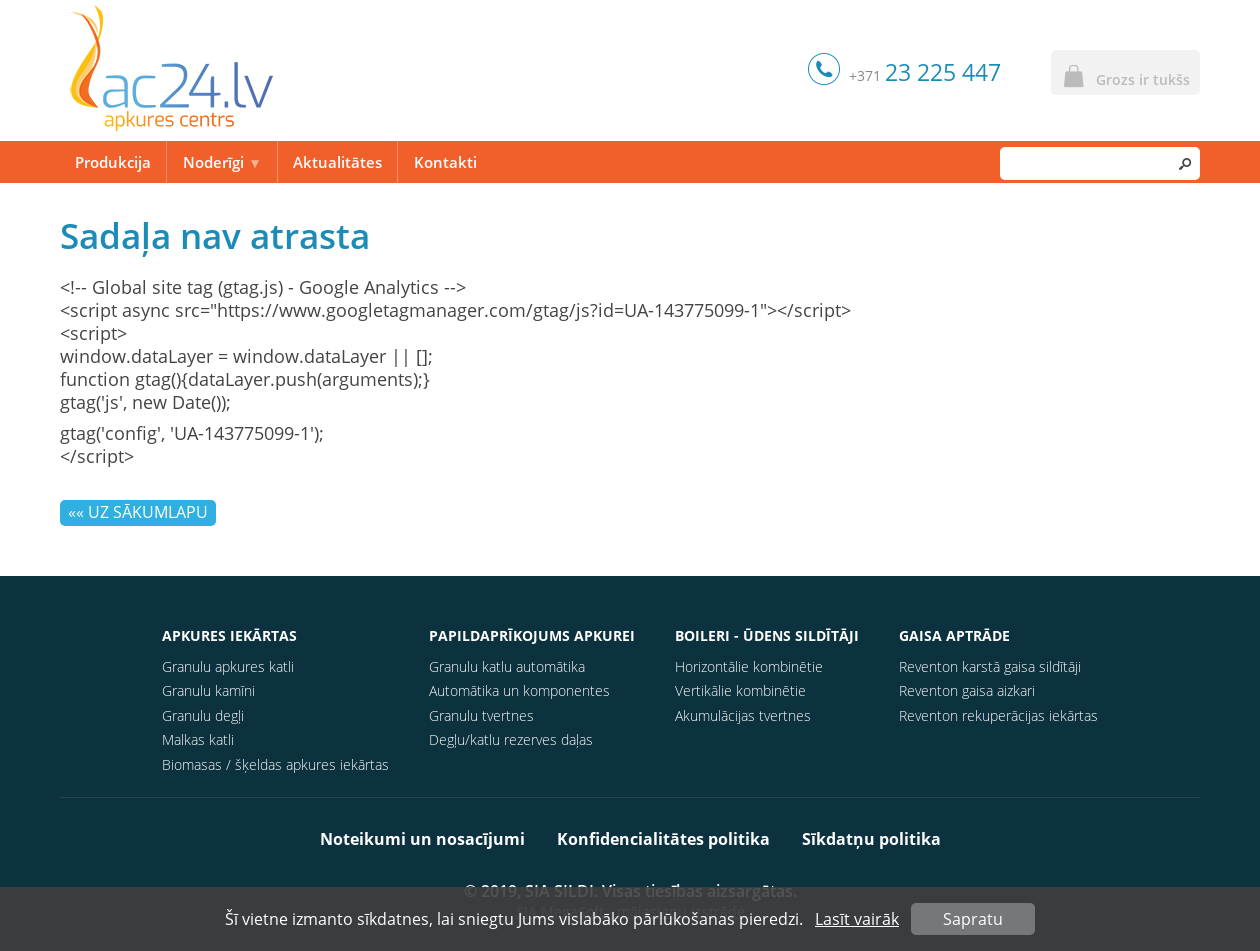 This screenshot has height=951, width=1260. I want to click on Biomasas / šķeldas apkures iekārtas, so click(275, 764).